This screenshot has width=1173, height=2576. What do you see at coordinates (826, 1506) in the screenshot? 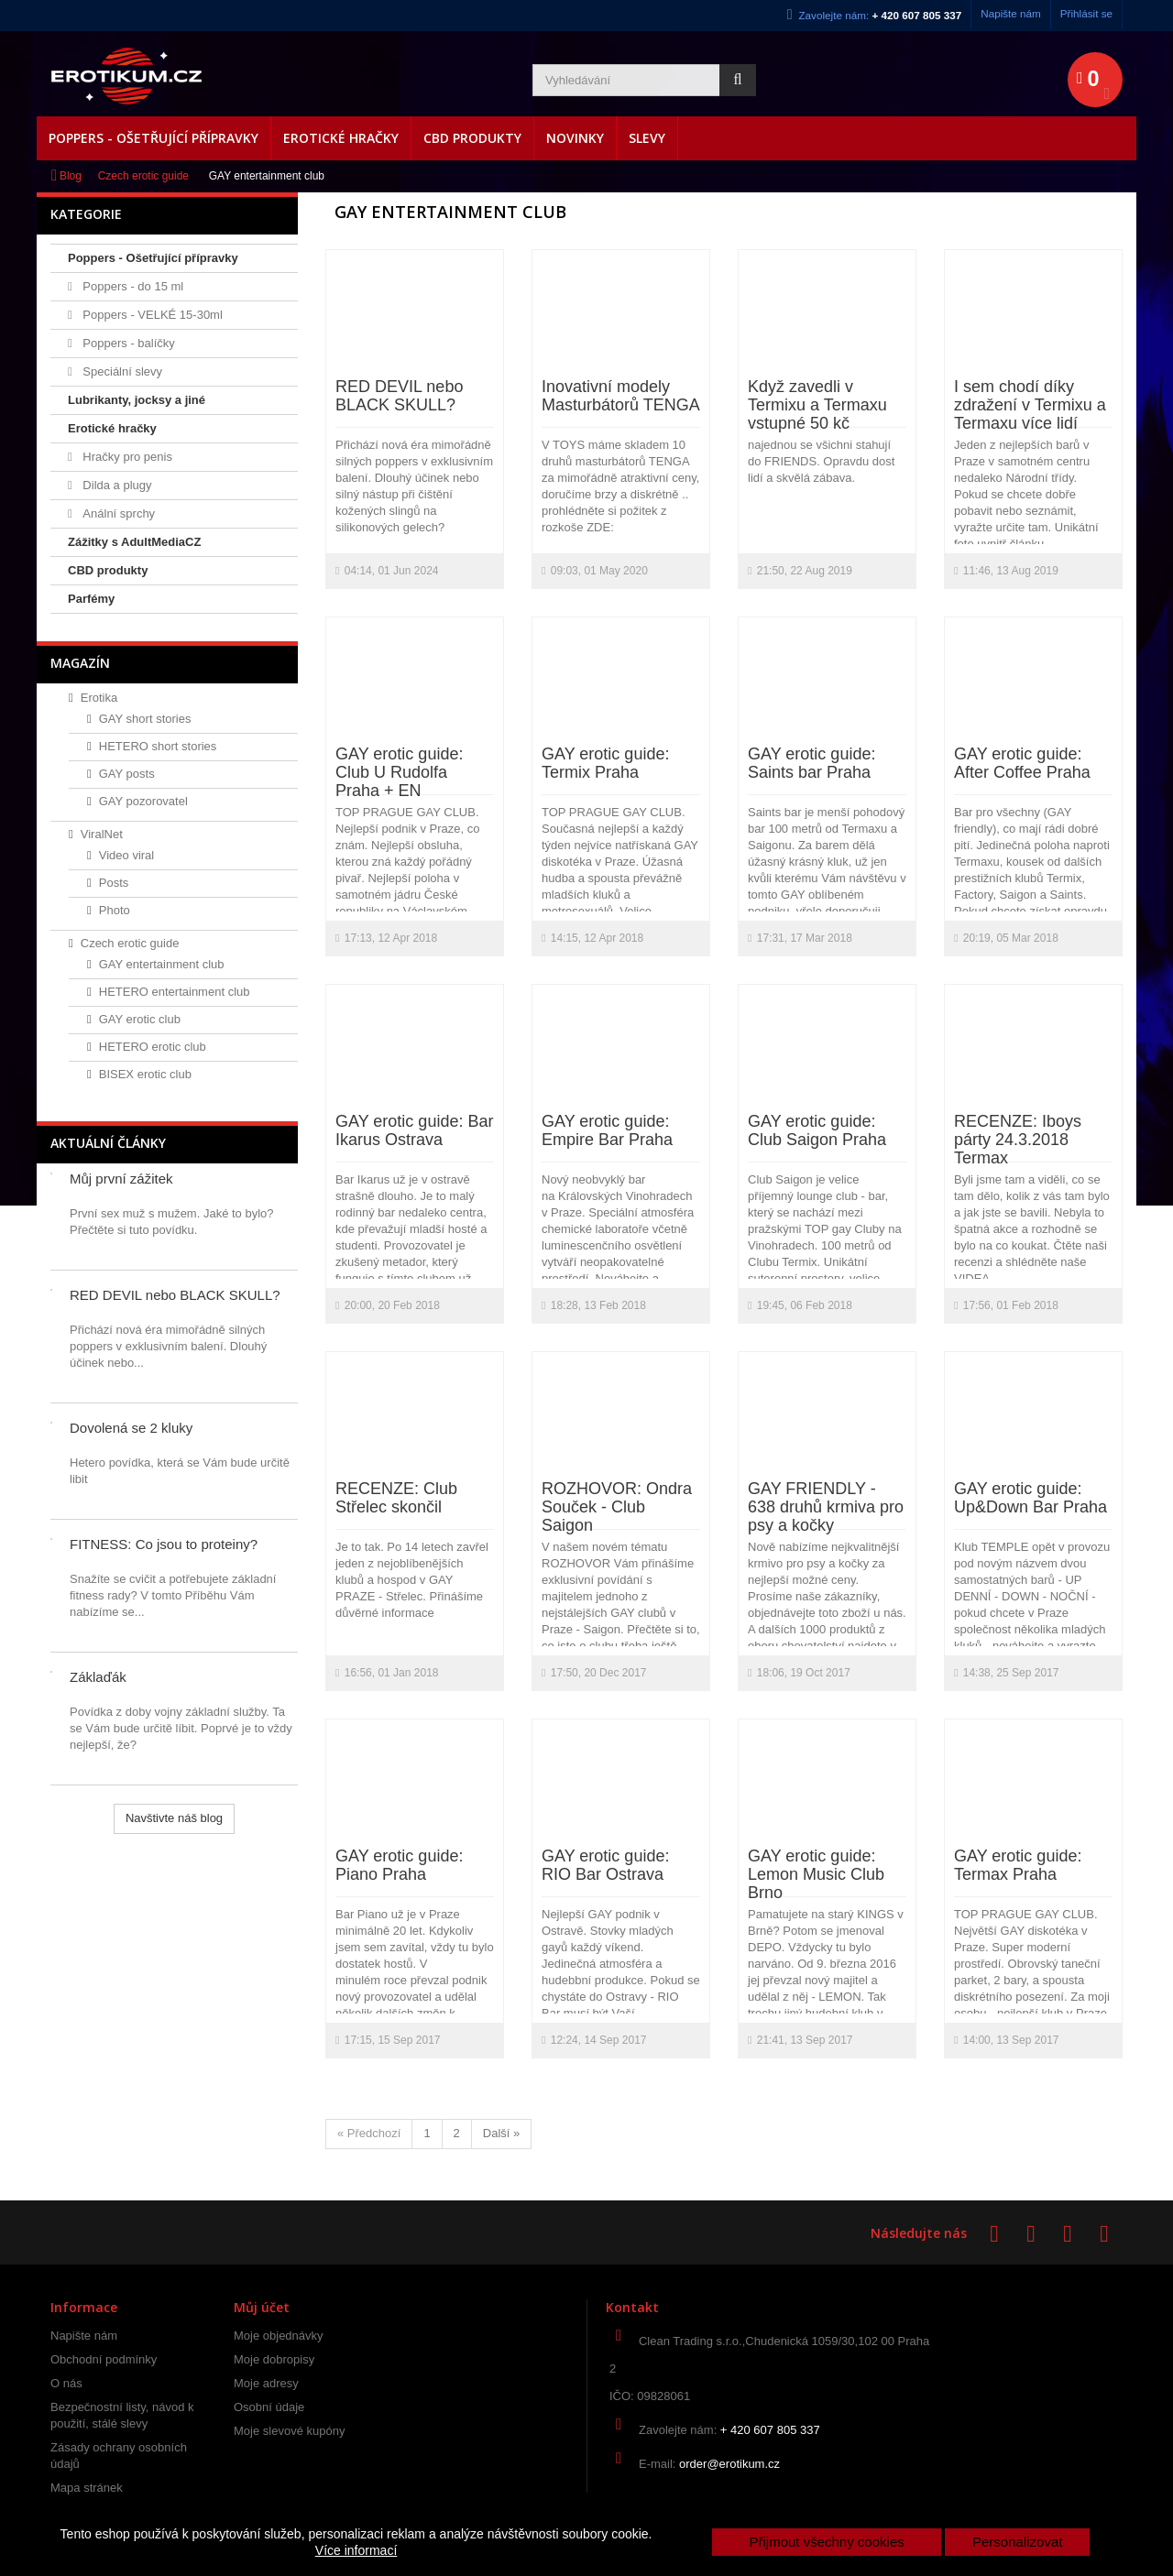
I see `GAY FRIENDLY - 638 druhů krmiva pro psy a kočky` at bounding box center [826, 1506].